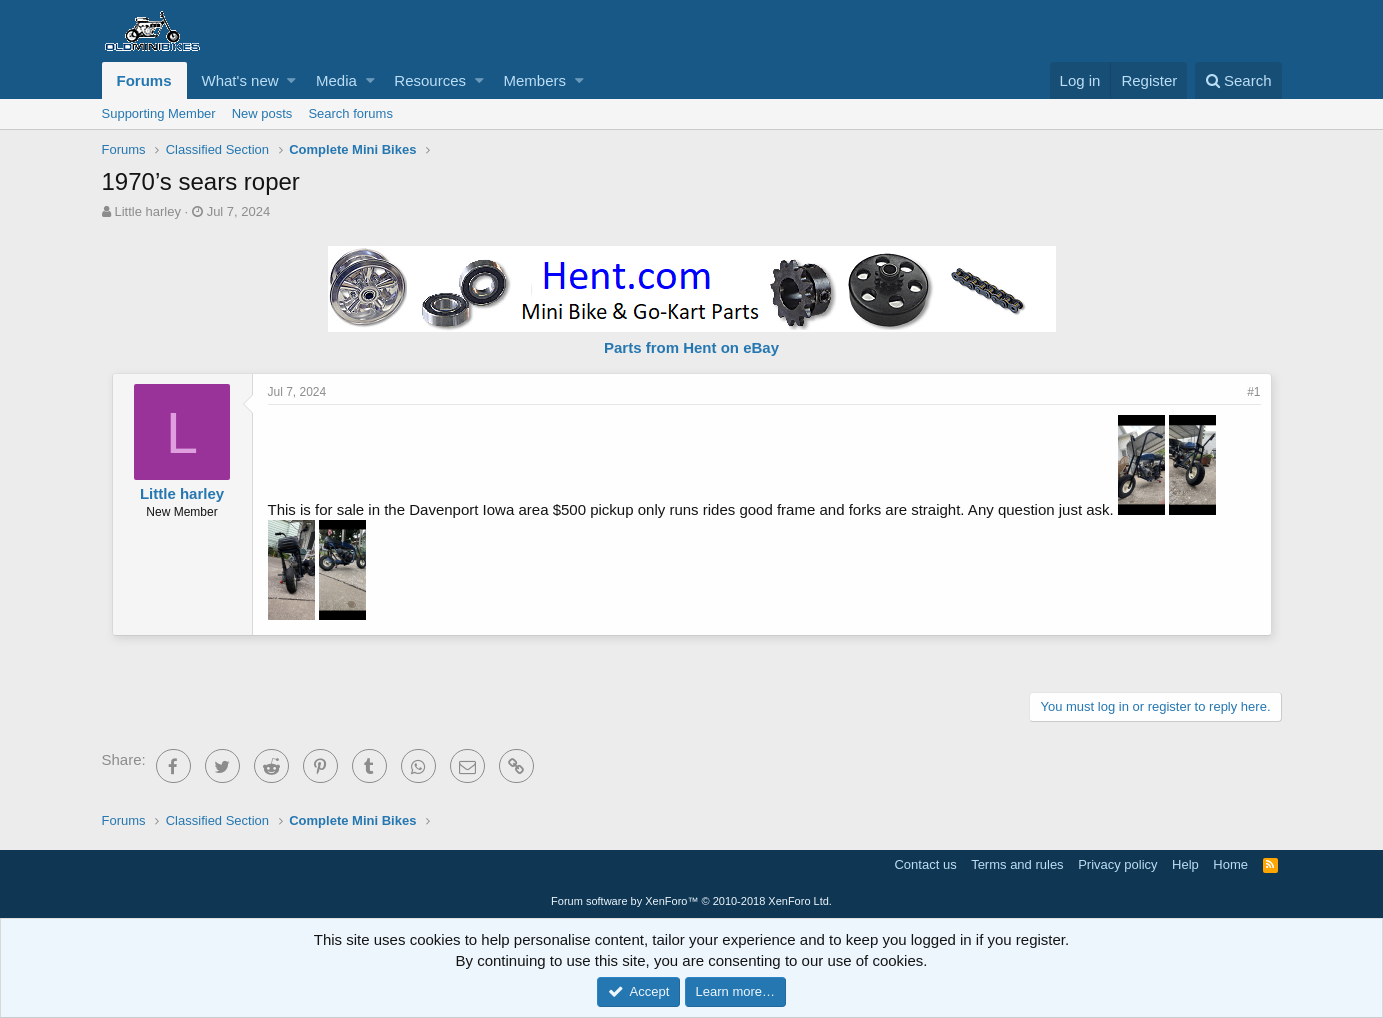 The height and width of the screenshot is (1018, 1383). What do you see at coordinates (350, 113) in the screenshot?
I see `Search forums` at bounding box center [350, 113].